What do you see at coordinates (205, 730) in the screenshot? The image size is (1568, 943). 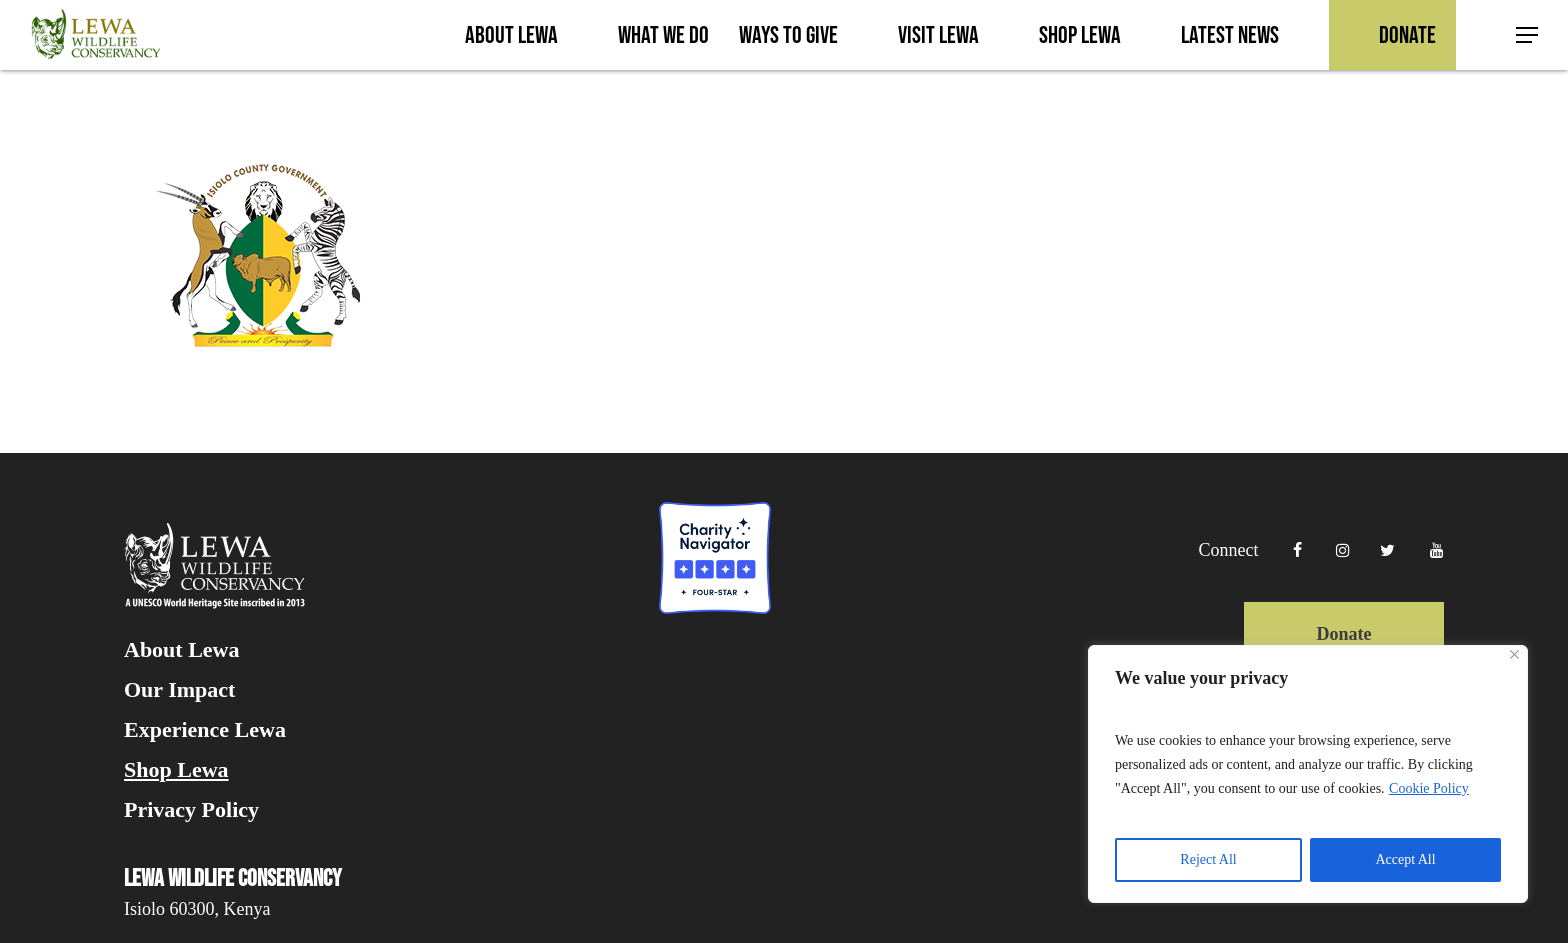 I see `Experience Lewa` at bounding box center [205, 730].